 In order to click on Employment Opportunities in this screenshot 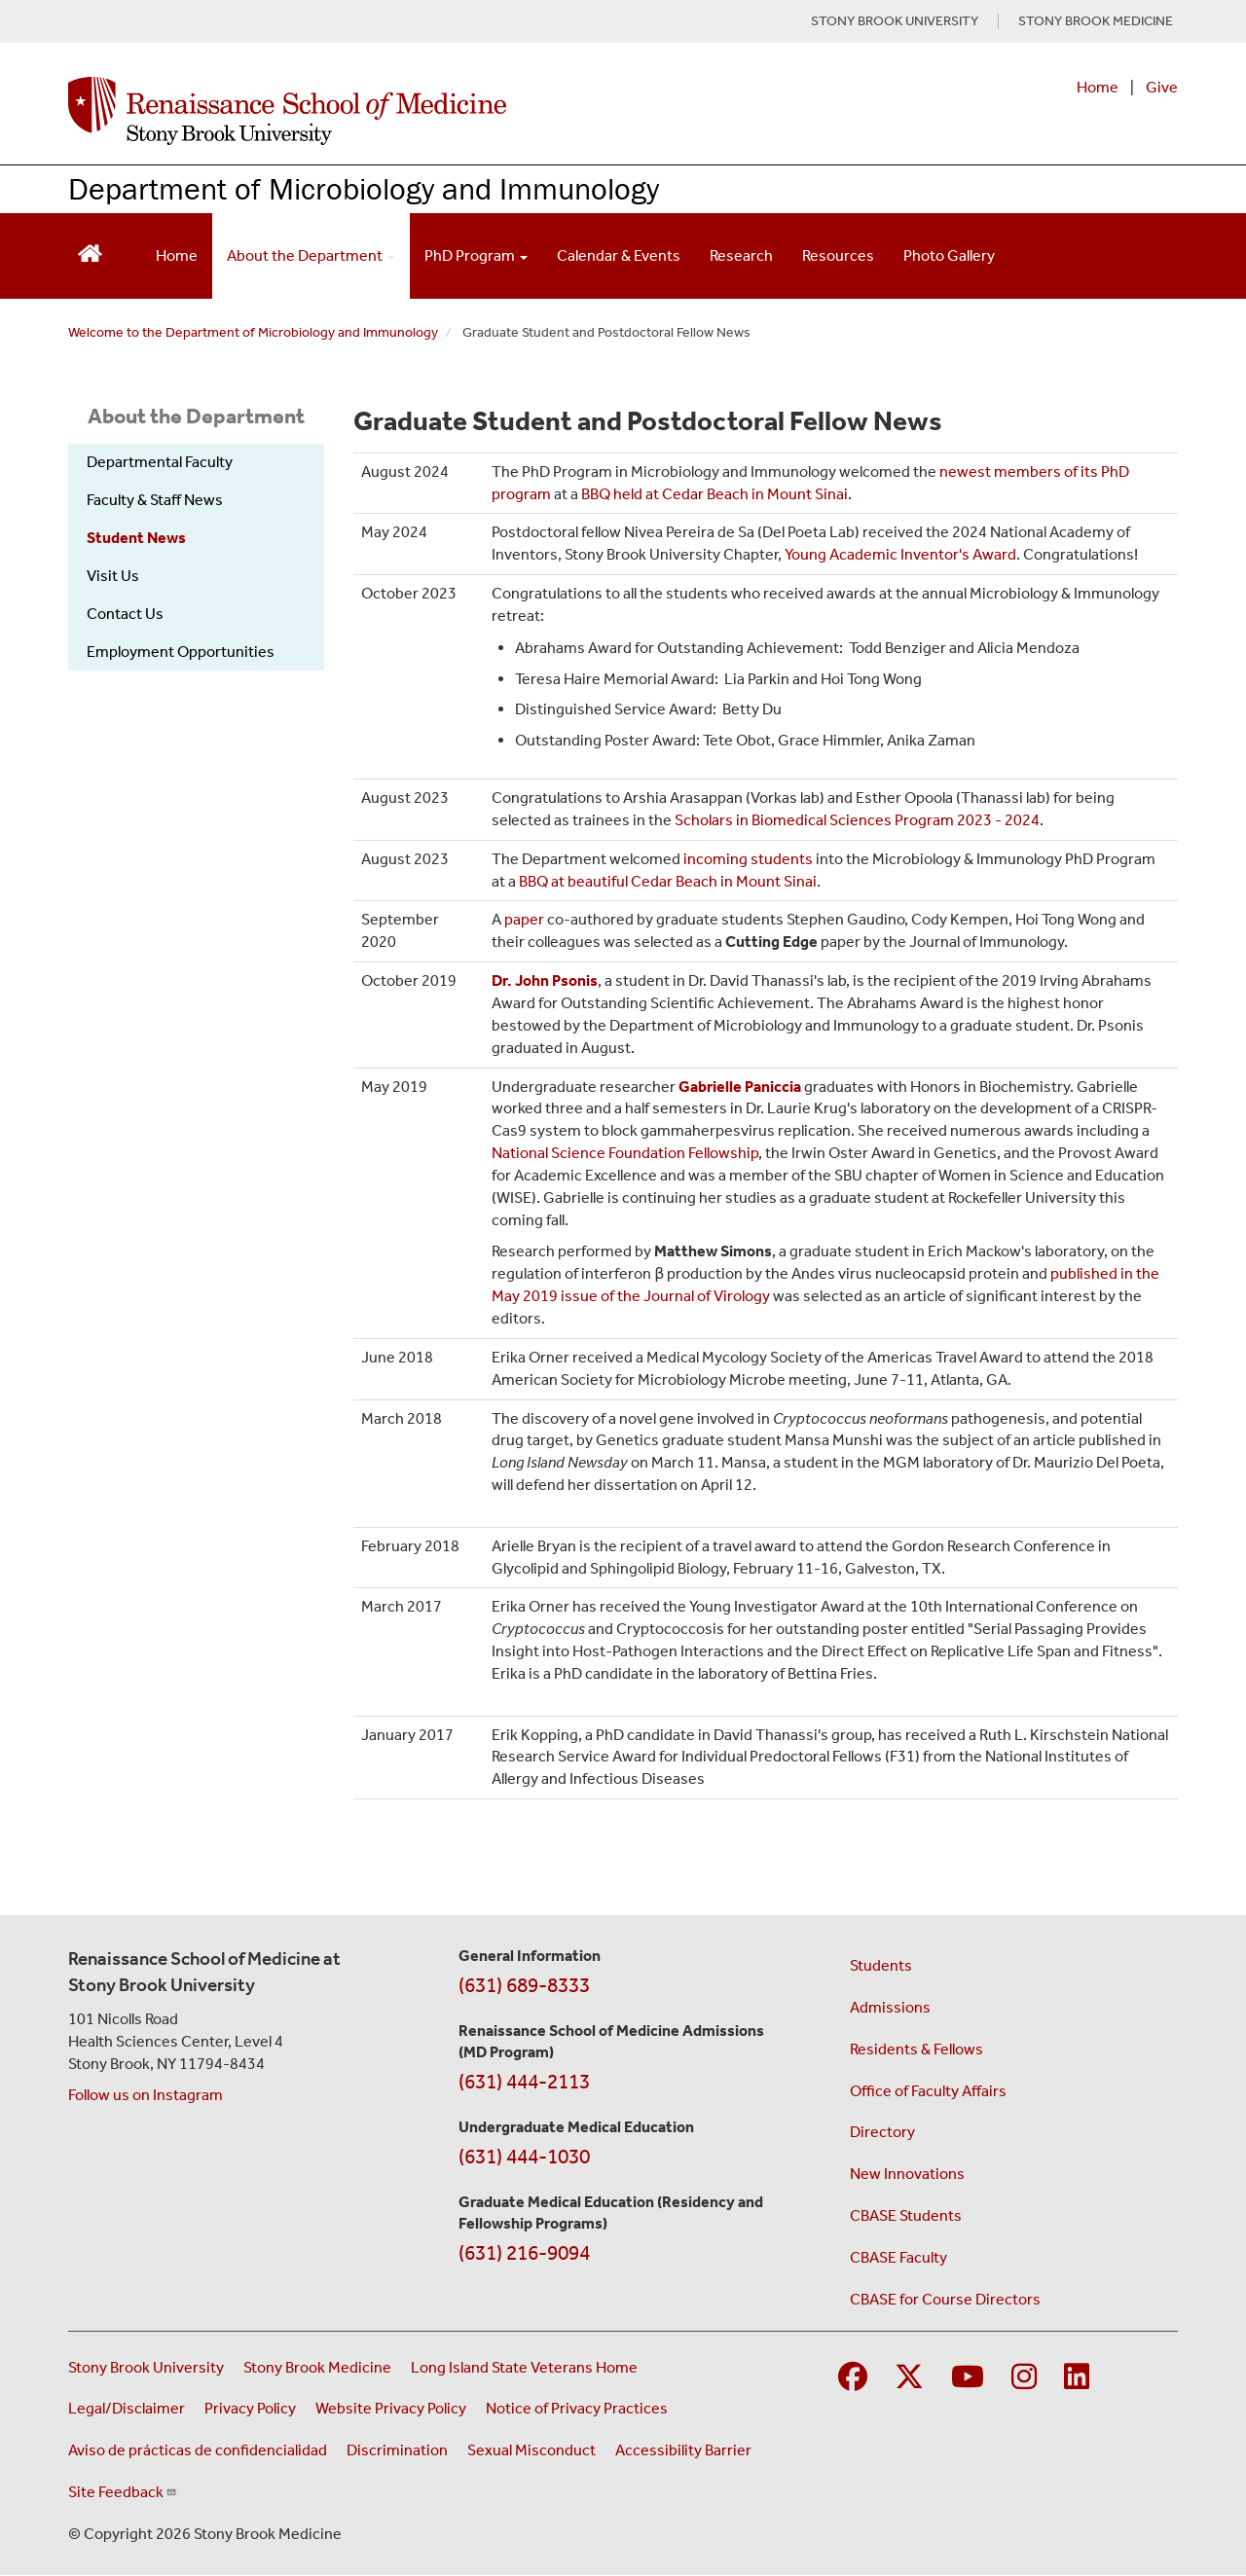, I will do `click(181, 651)`.